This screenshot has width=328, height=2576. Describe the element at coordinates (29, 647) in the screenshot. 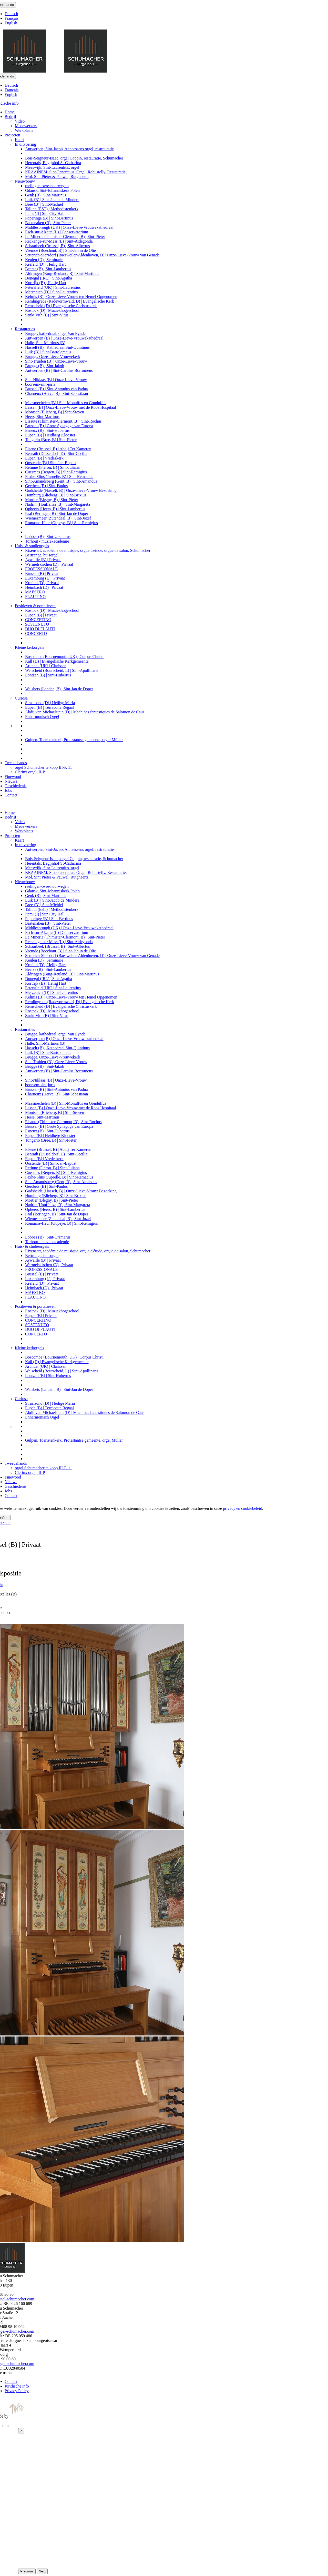

I see `Kleine kerkorgels` at that location.